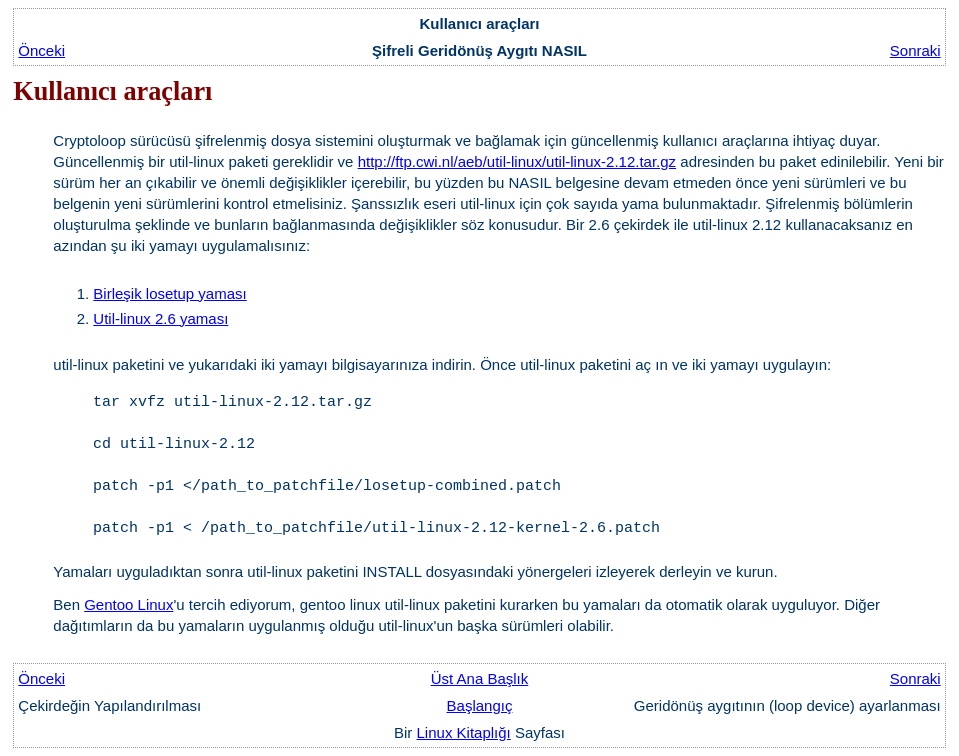 This screenshot has width=959, height=756. Describe the element at coordinates (128, 604) in the screenshot. I see `Gentoo Linux` at that location.